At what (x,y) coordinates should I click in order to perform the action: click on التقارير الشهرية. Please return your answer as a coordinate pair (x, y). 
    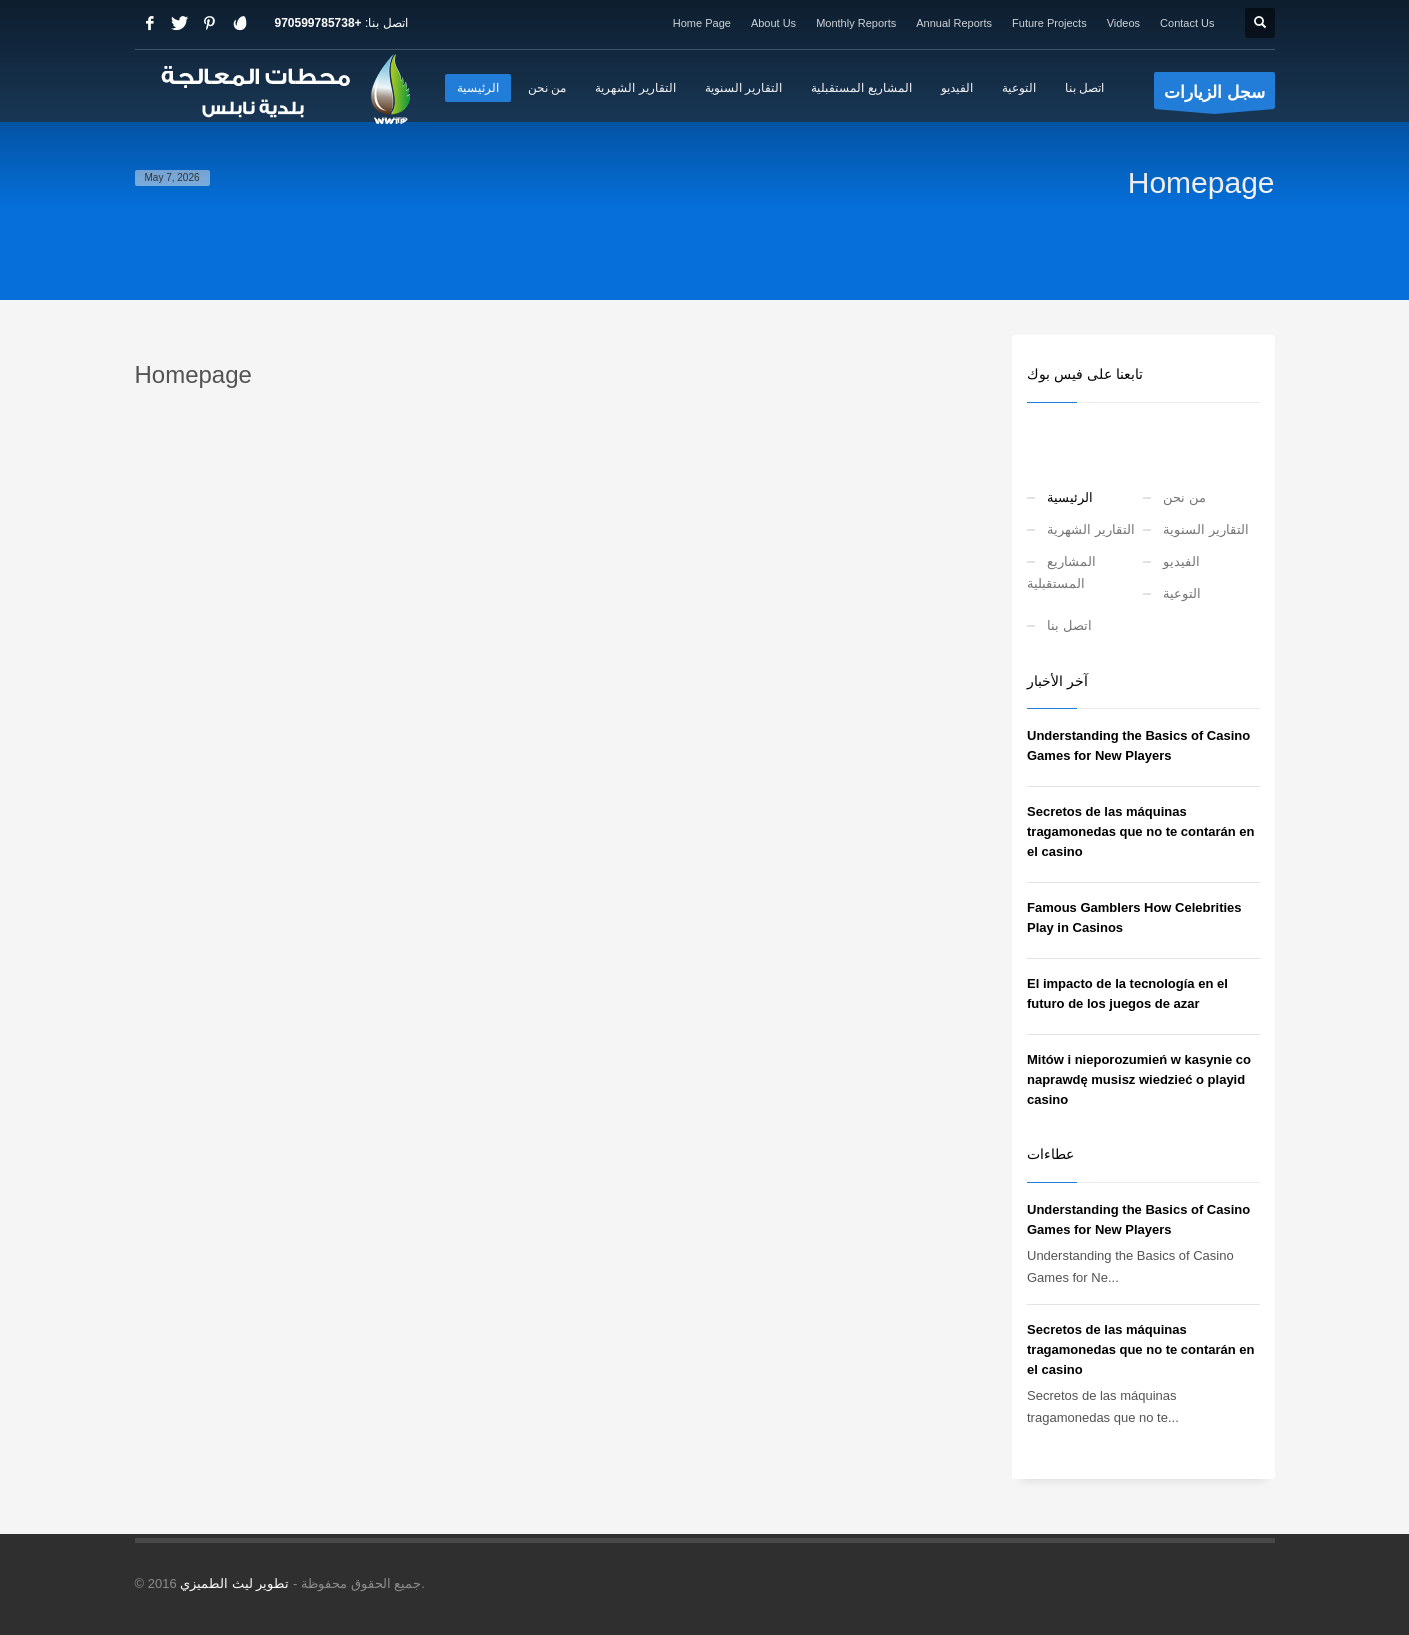
    Looking at the image, I should click on (1091, 529).